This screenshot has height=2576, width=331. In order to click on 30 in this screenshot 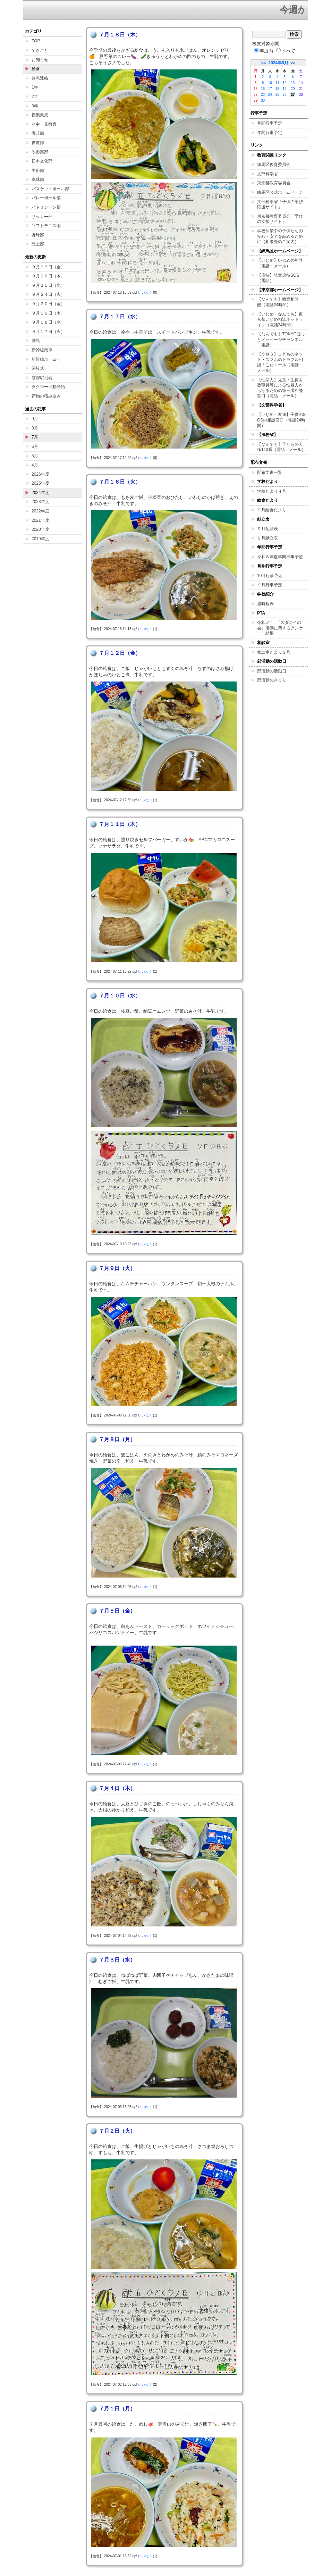, I will do `click(263, 100)`.